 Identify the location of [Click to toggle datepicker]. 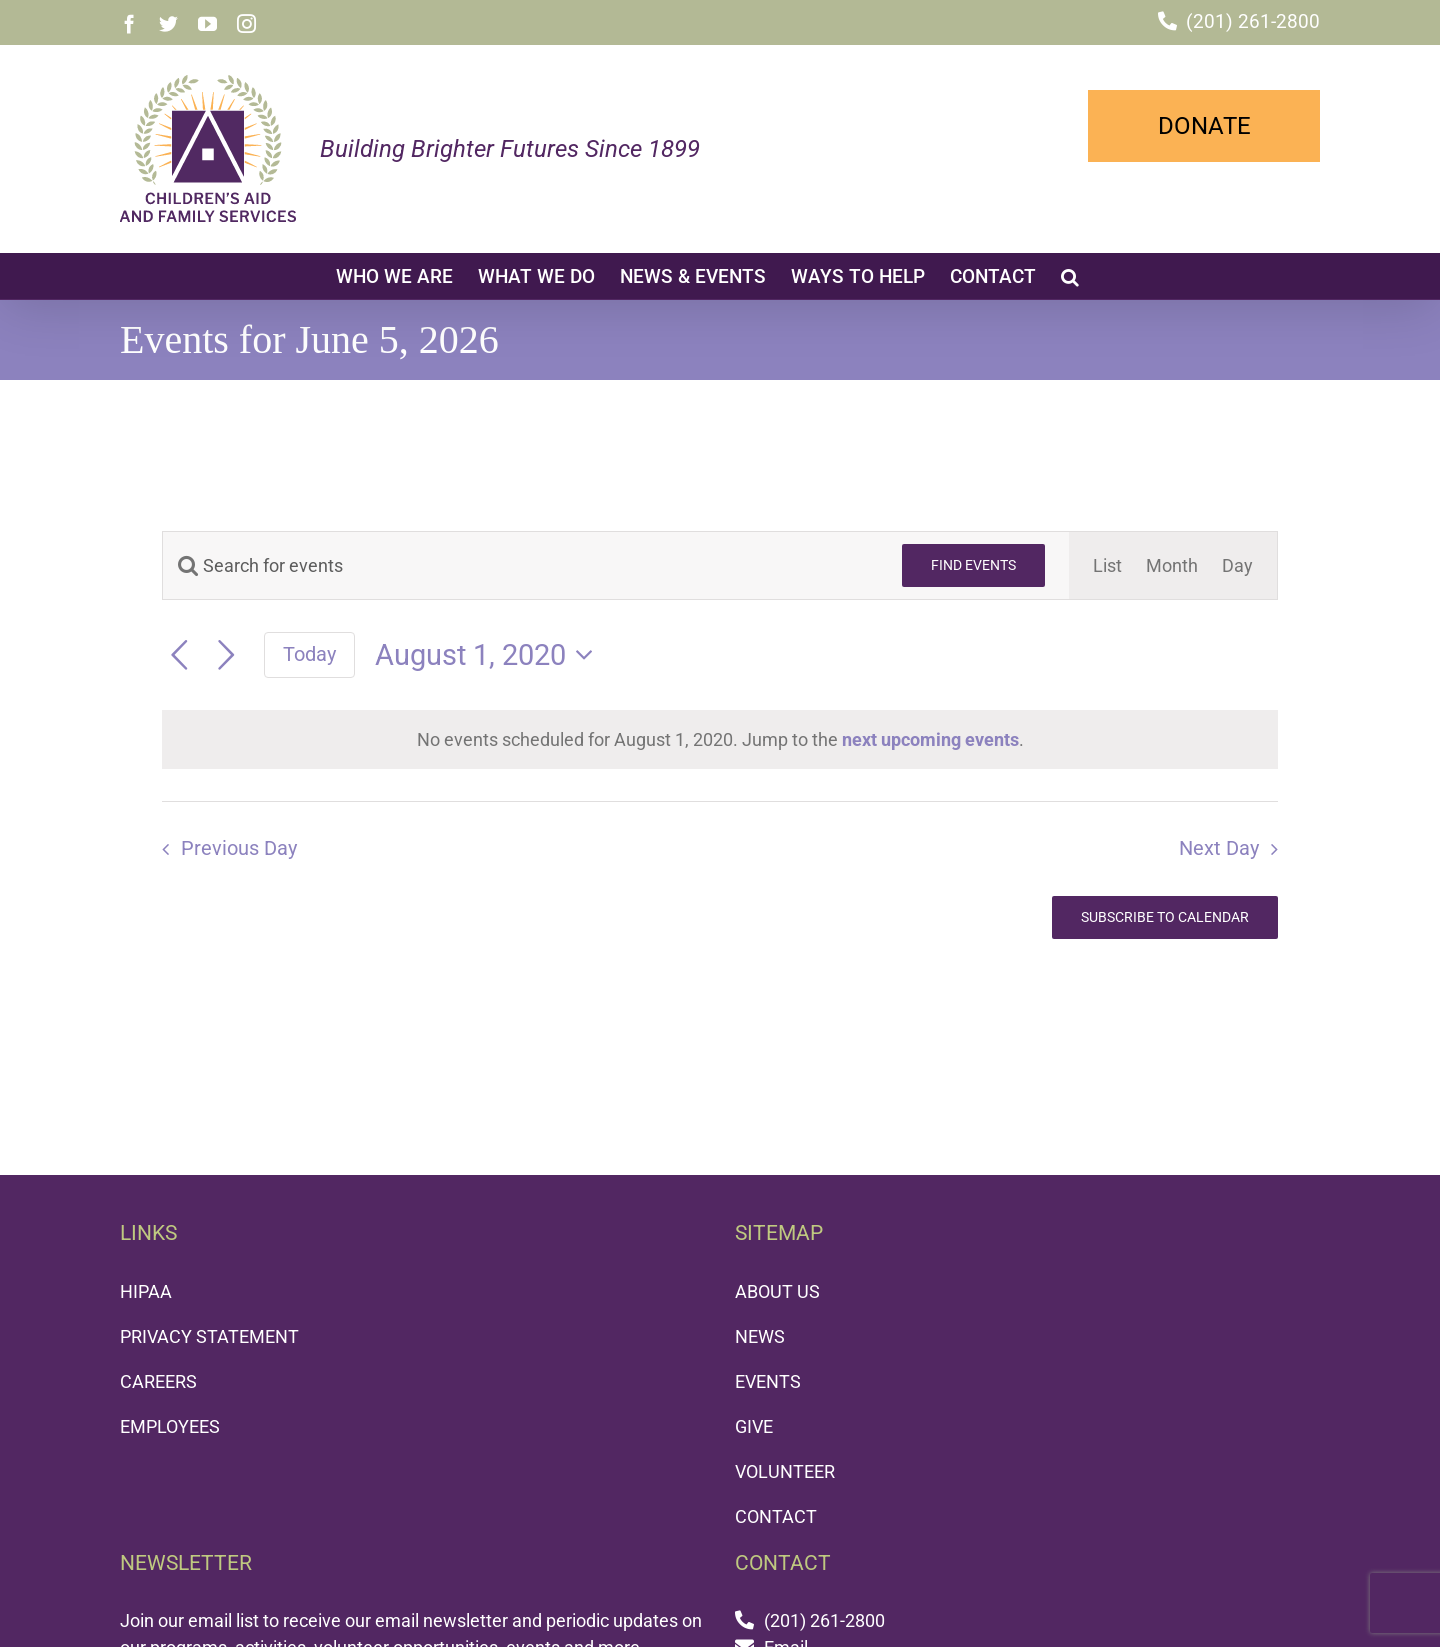
(490, 655).